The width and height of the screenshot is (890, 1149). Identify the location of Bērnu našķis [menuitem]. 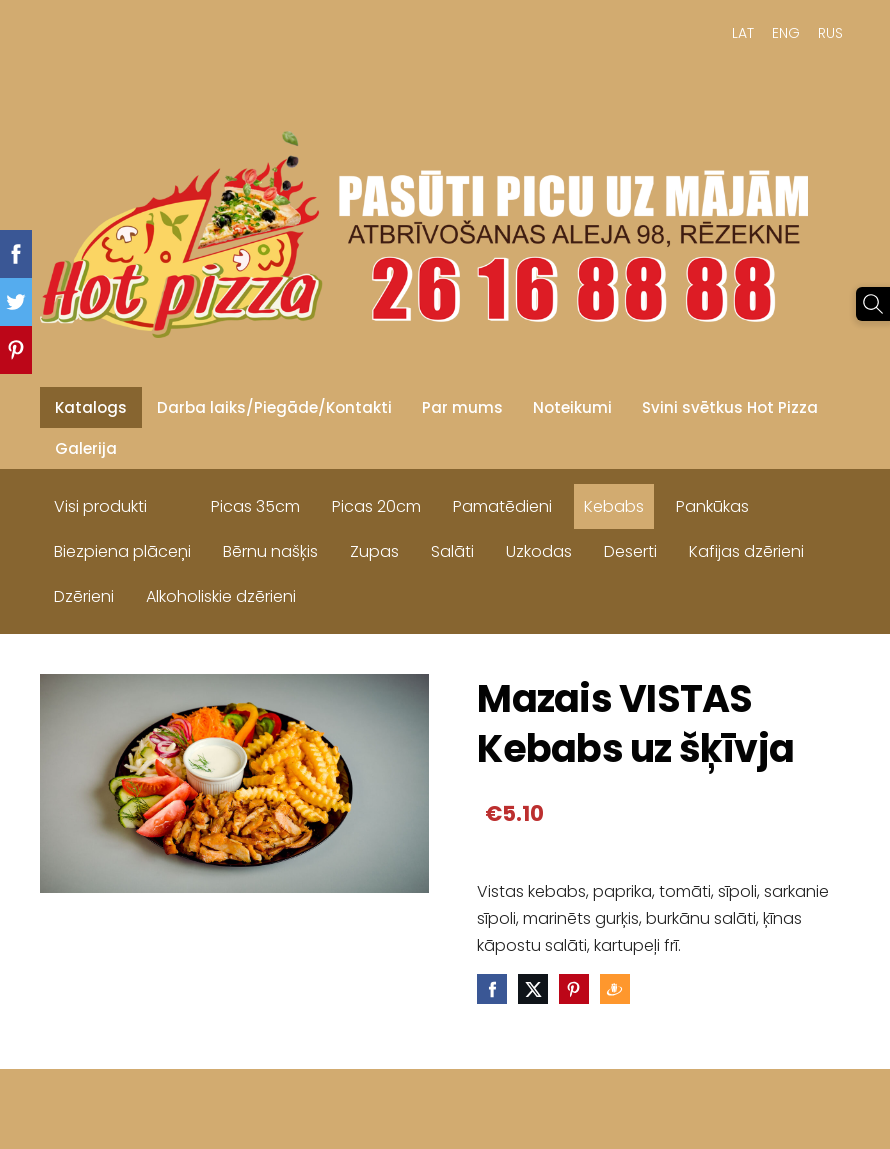
(270, 551).